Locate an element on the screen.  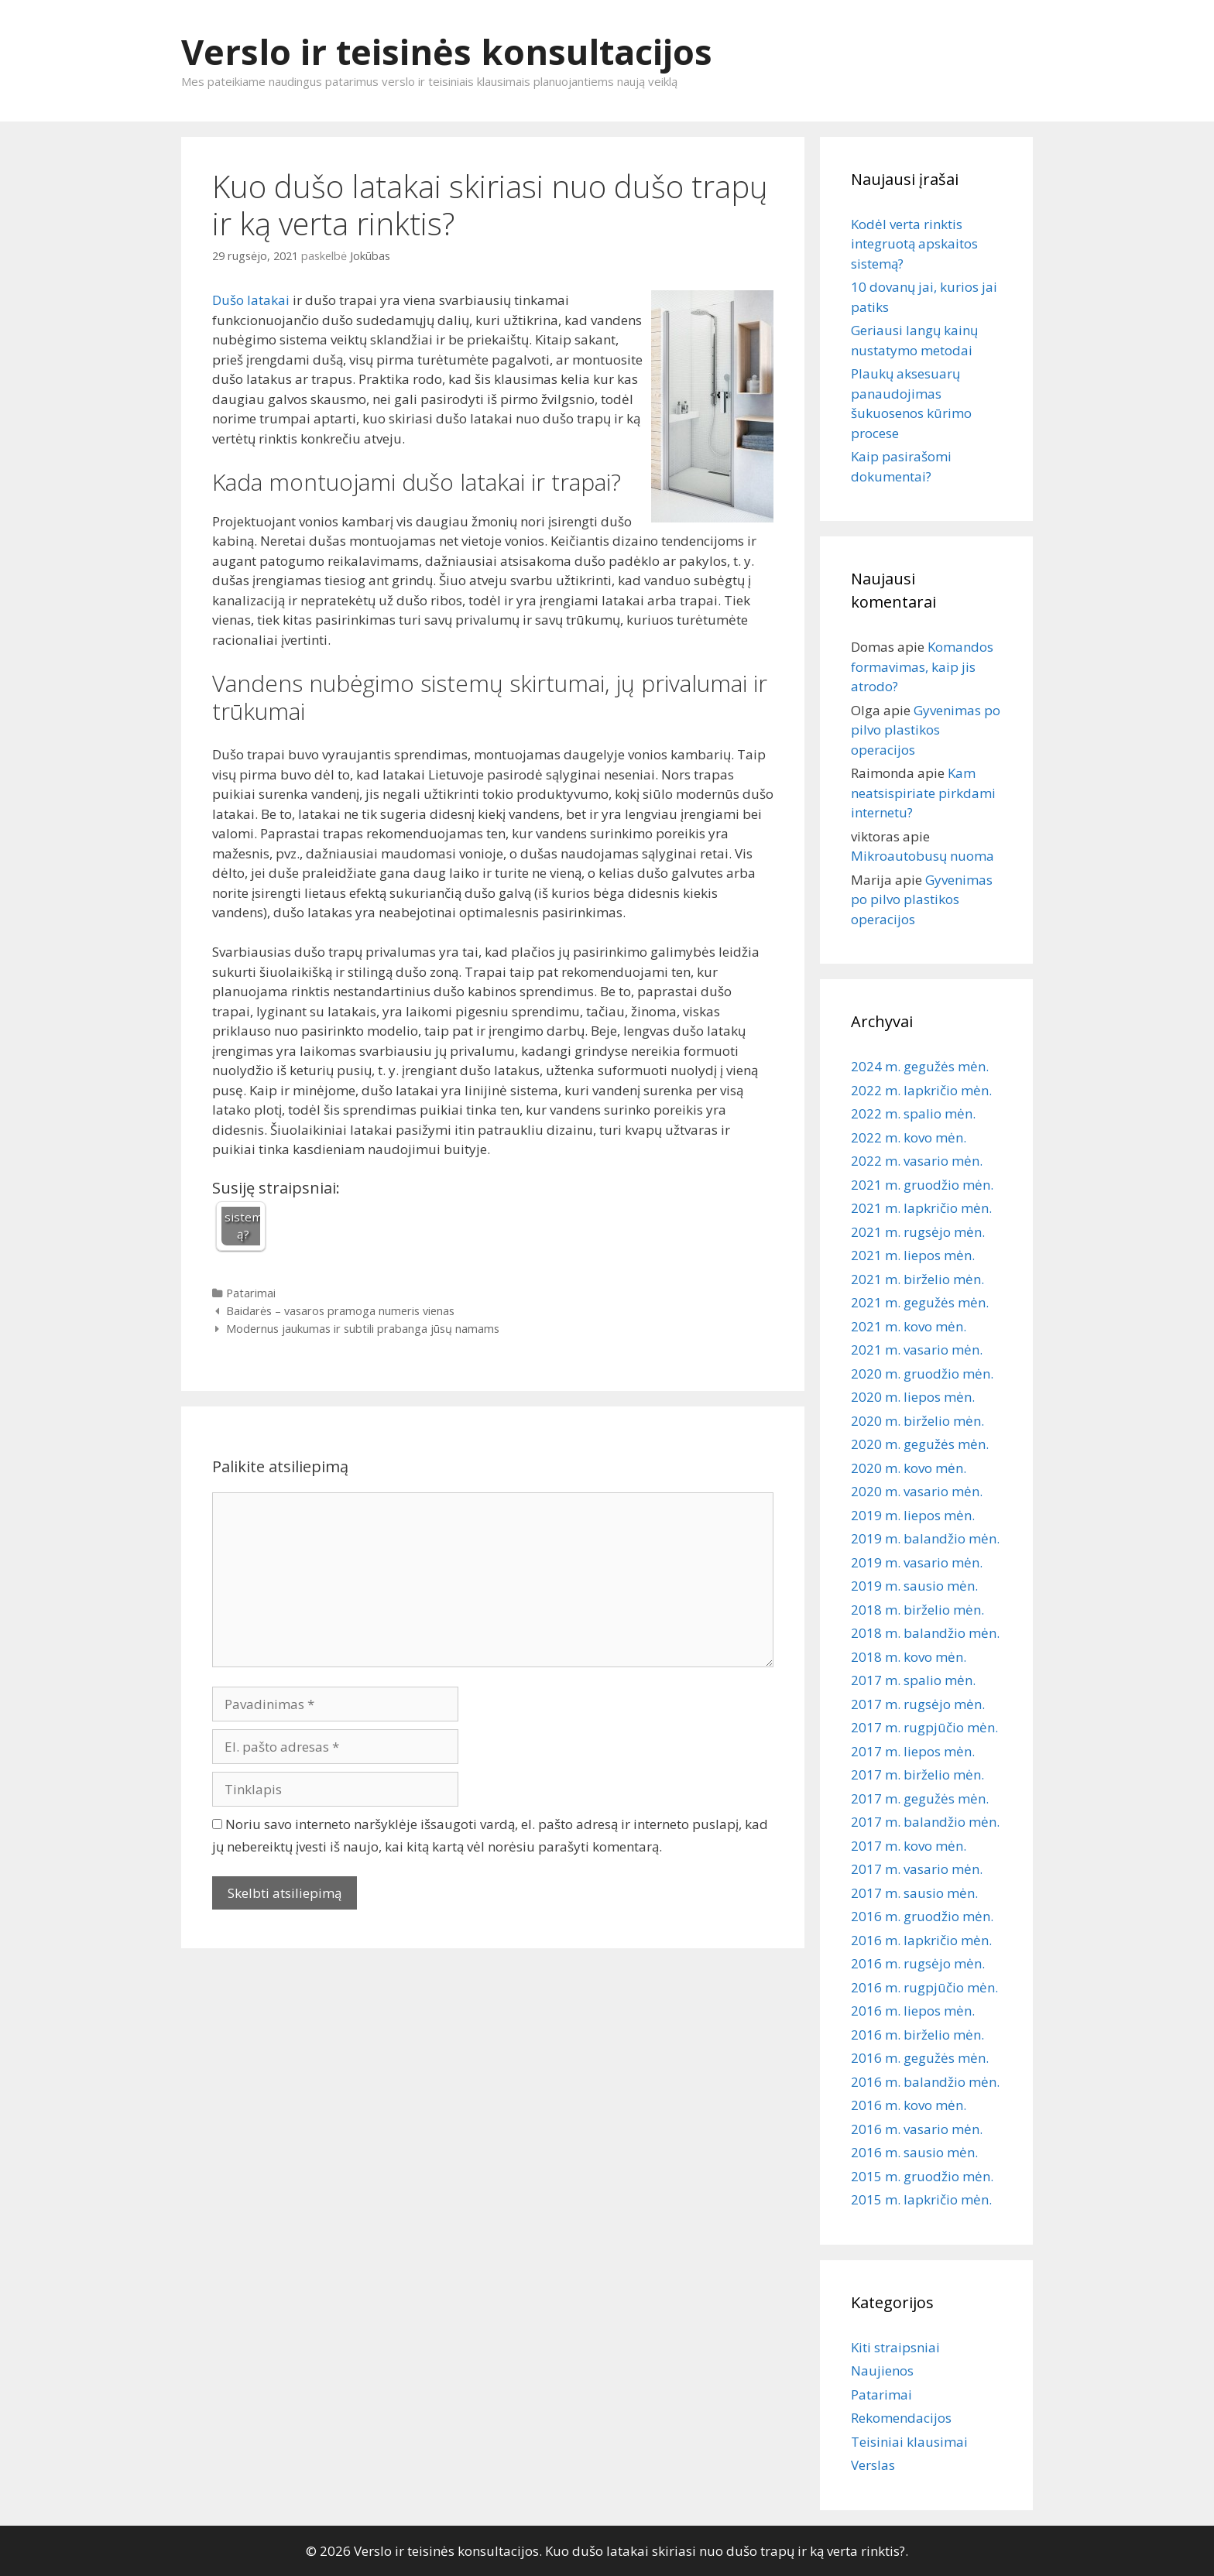
2017 m. rugpjūčio mėn. is located at coordinates (924, 1727).